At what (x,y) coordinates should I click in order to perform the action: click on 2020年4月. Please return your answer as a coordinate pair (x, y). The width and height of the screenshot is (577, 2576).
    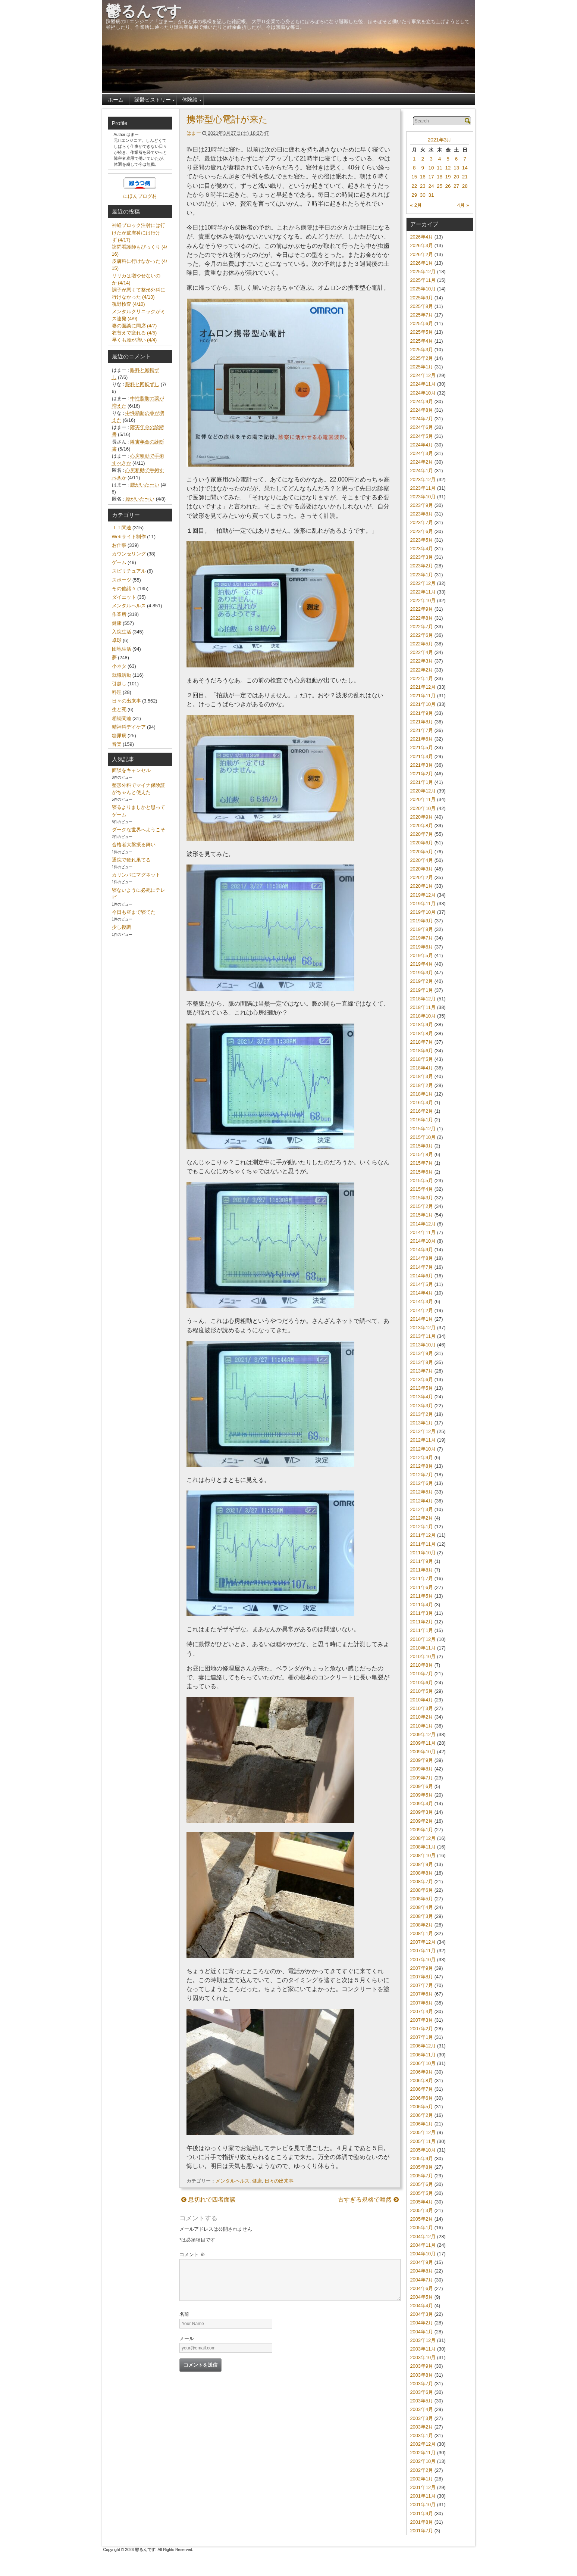
    Looking at the image, I should click on (421, 860).